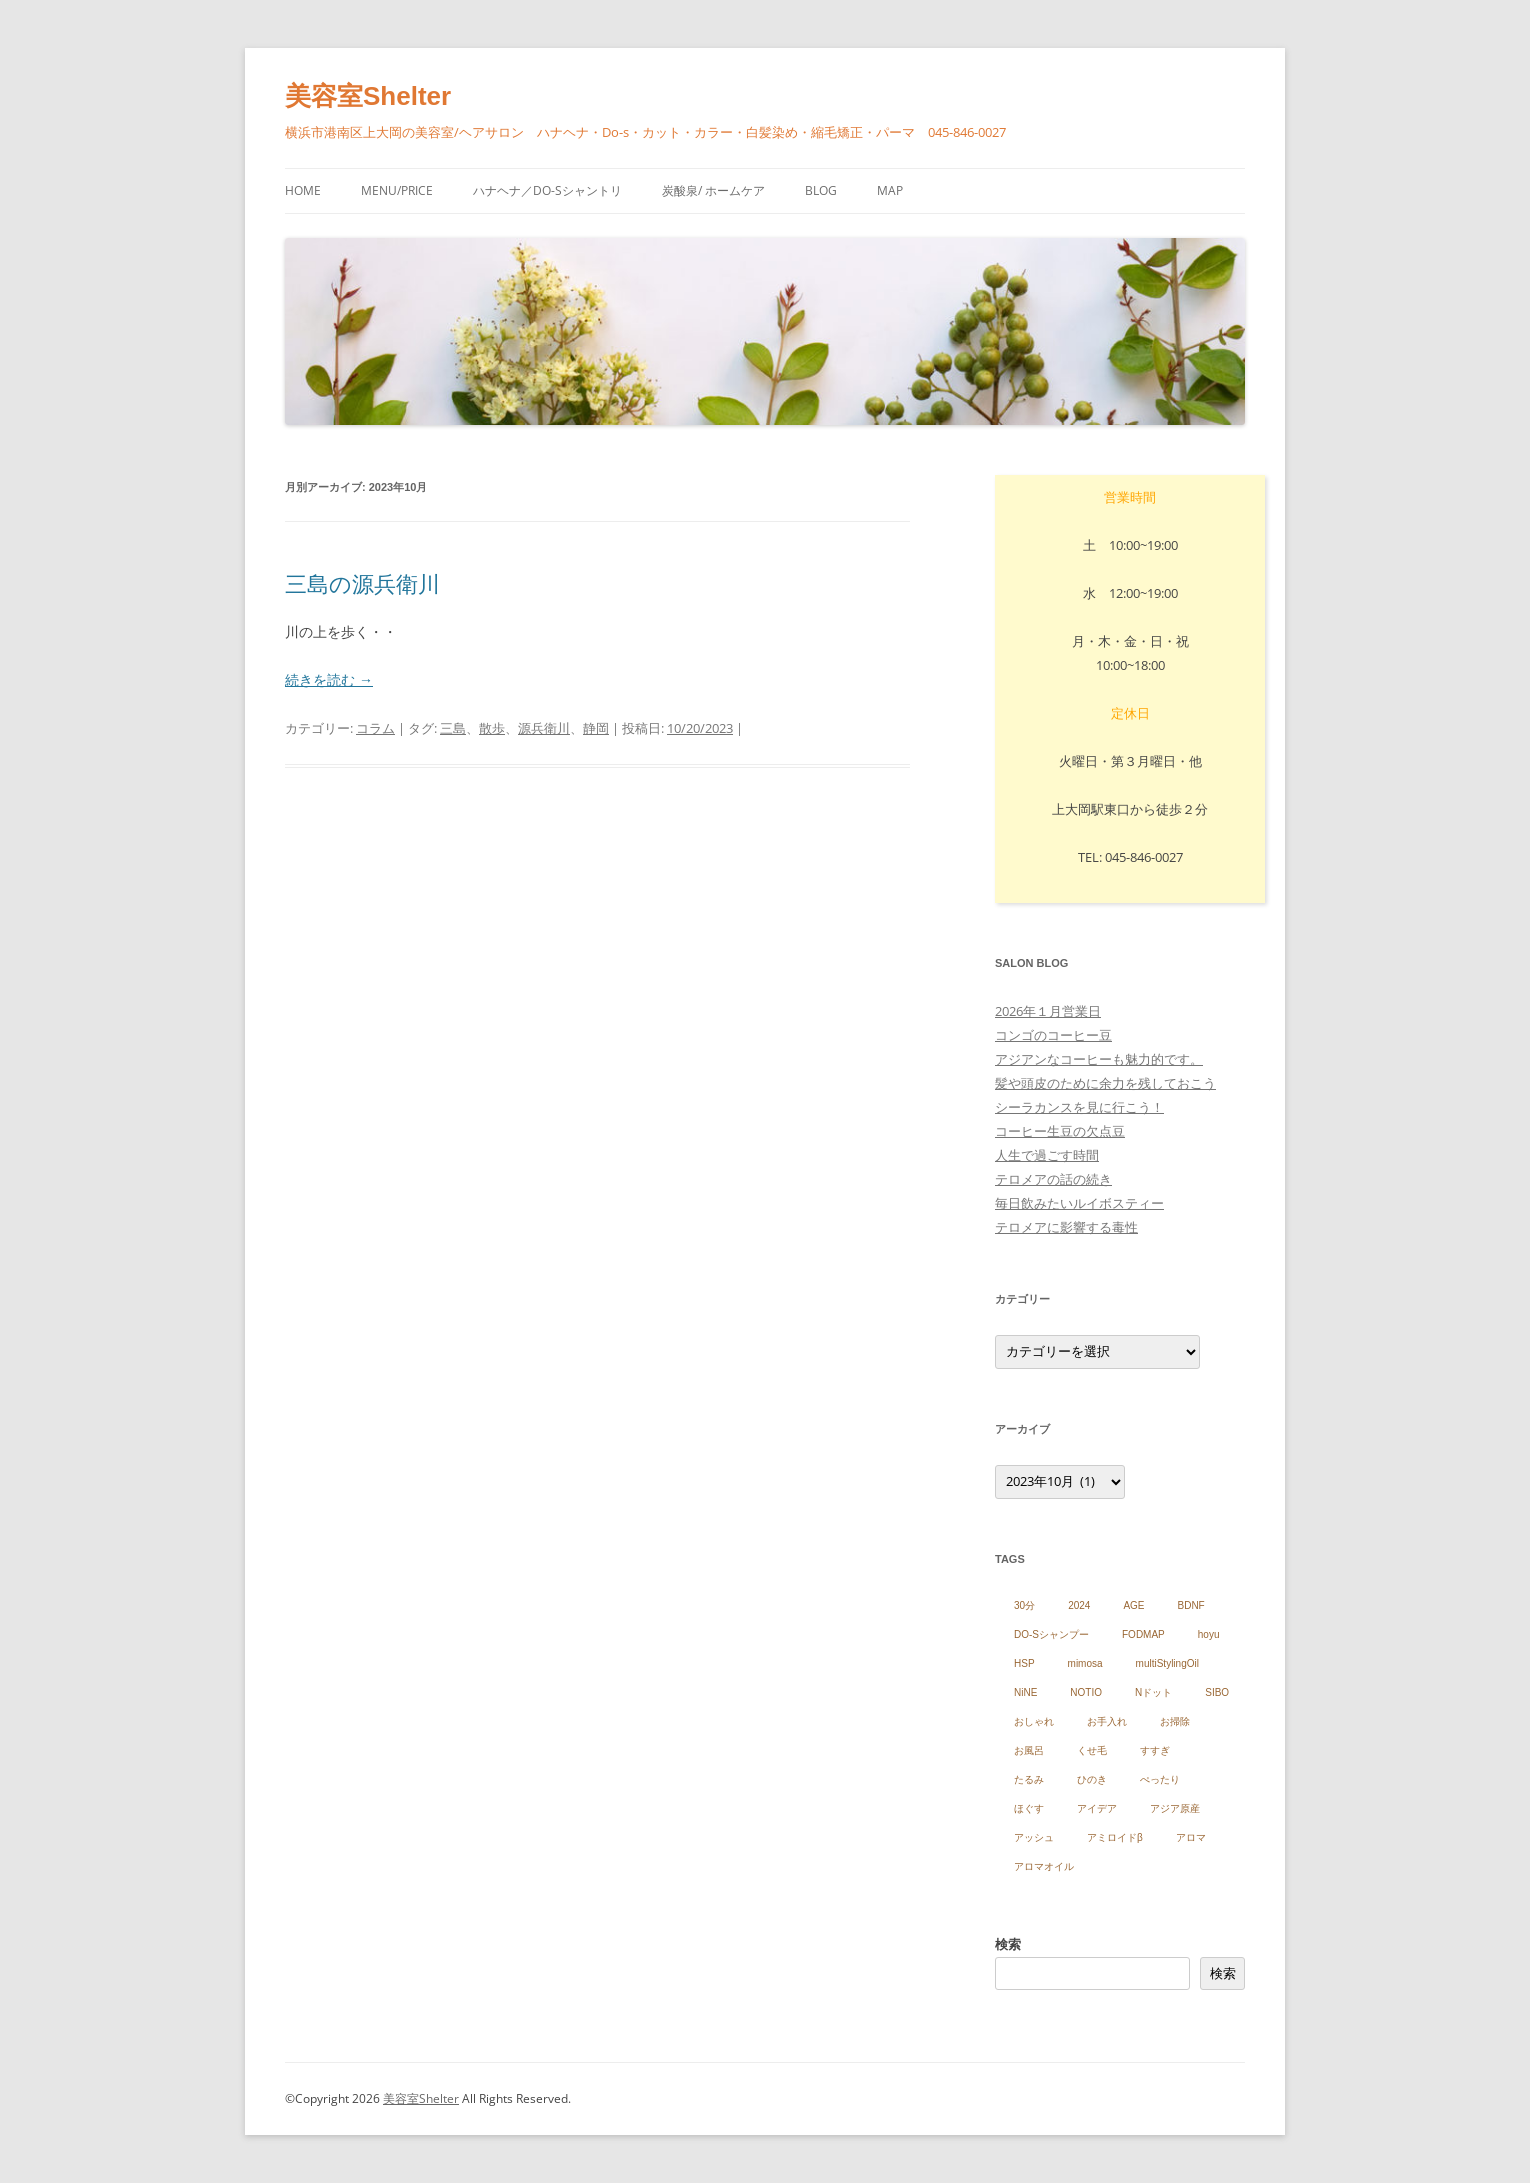  Describe the element at coordinates (492, 728) in the screenshot. I see `散歩` at that location.